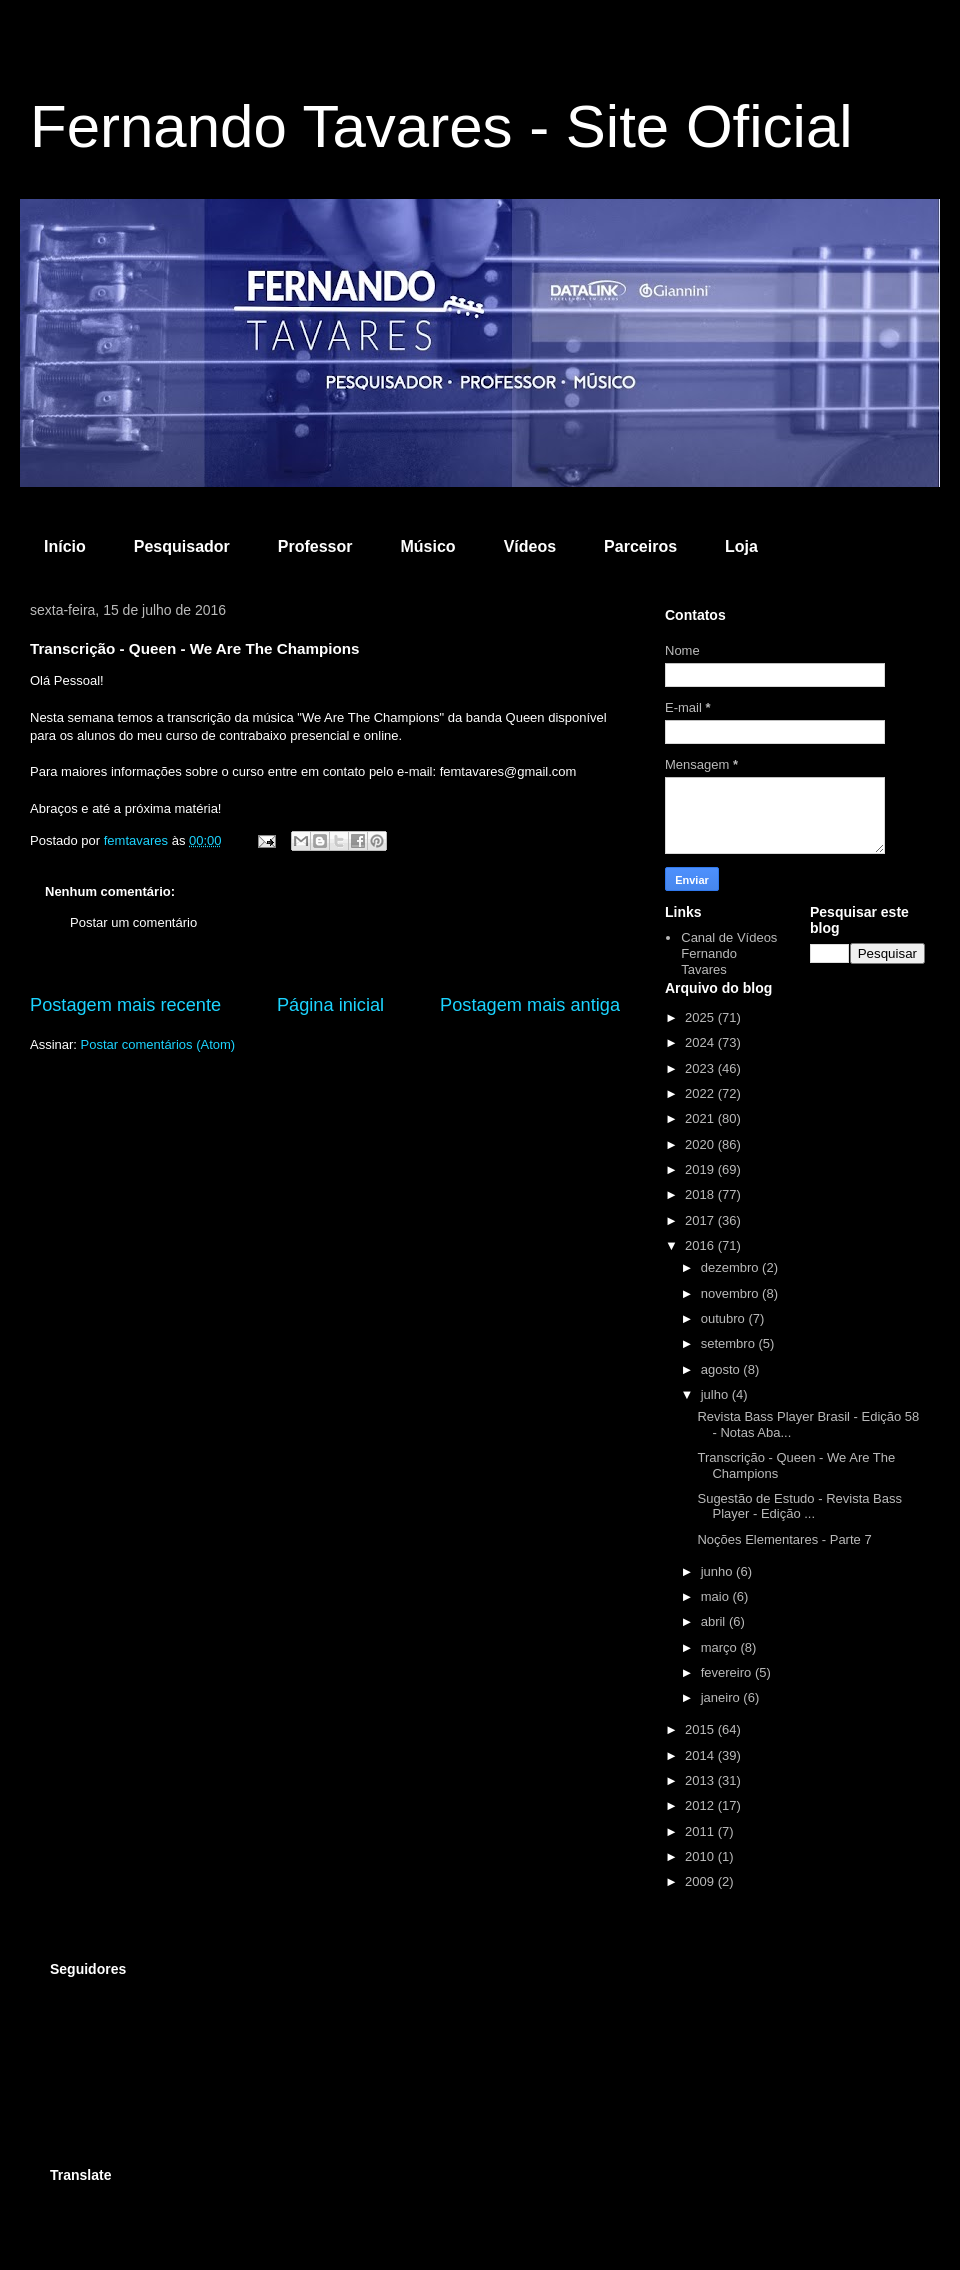  I want to click on 2024, so click(701, 1042).